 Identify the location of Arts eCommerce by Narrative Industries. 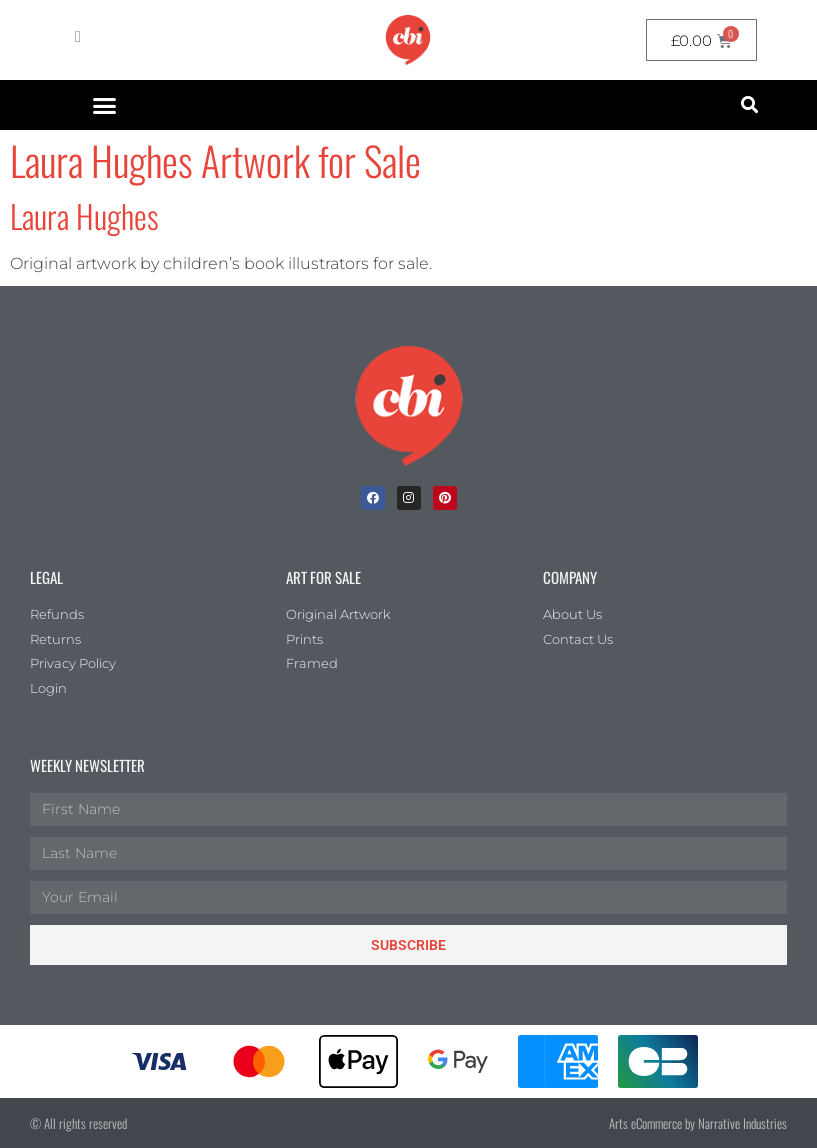
(698, 1123).